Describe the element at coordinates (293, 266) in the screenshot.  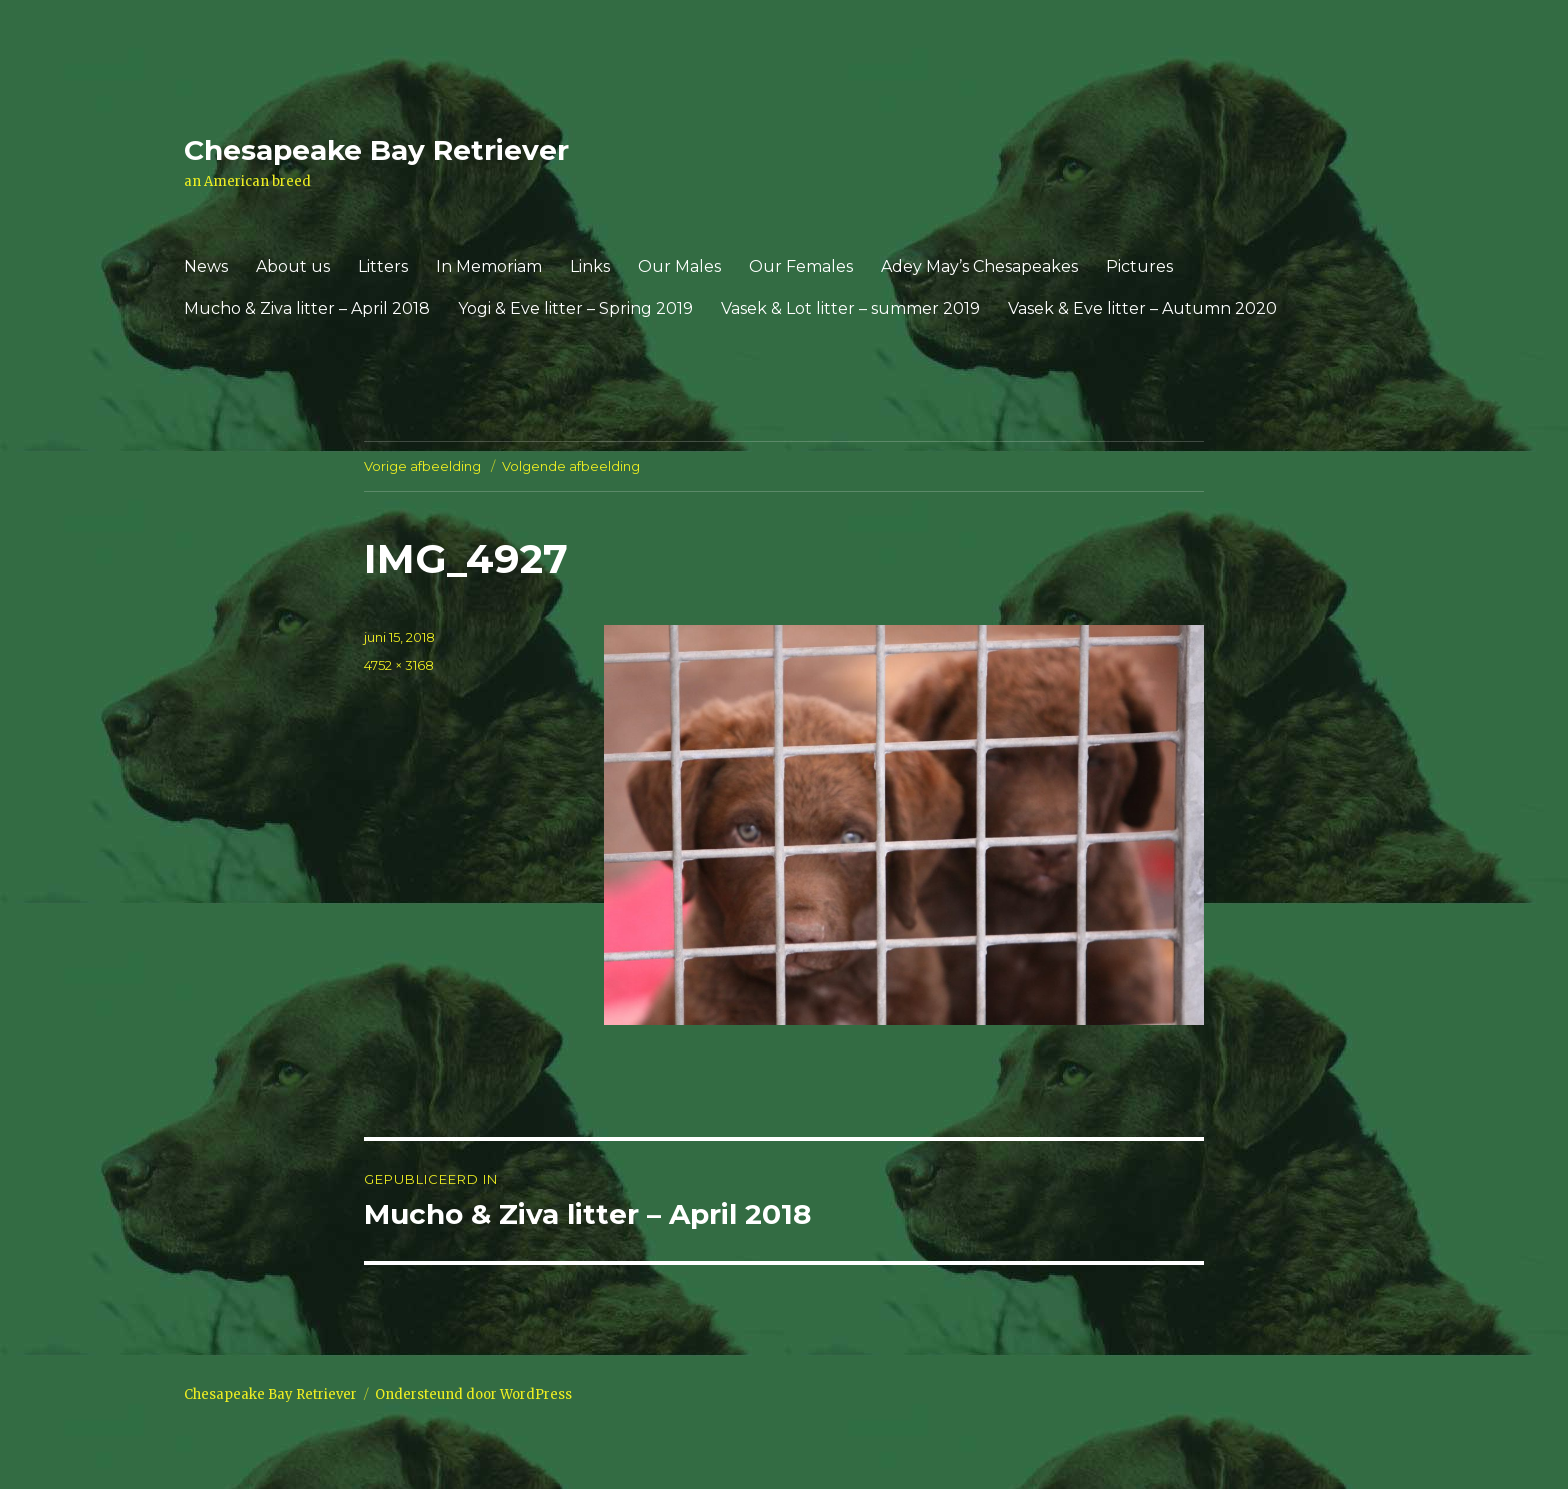
I see `About us` at that location.